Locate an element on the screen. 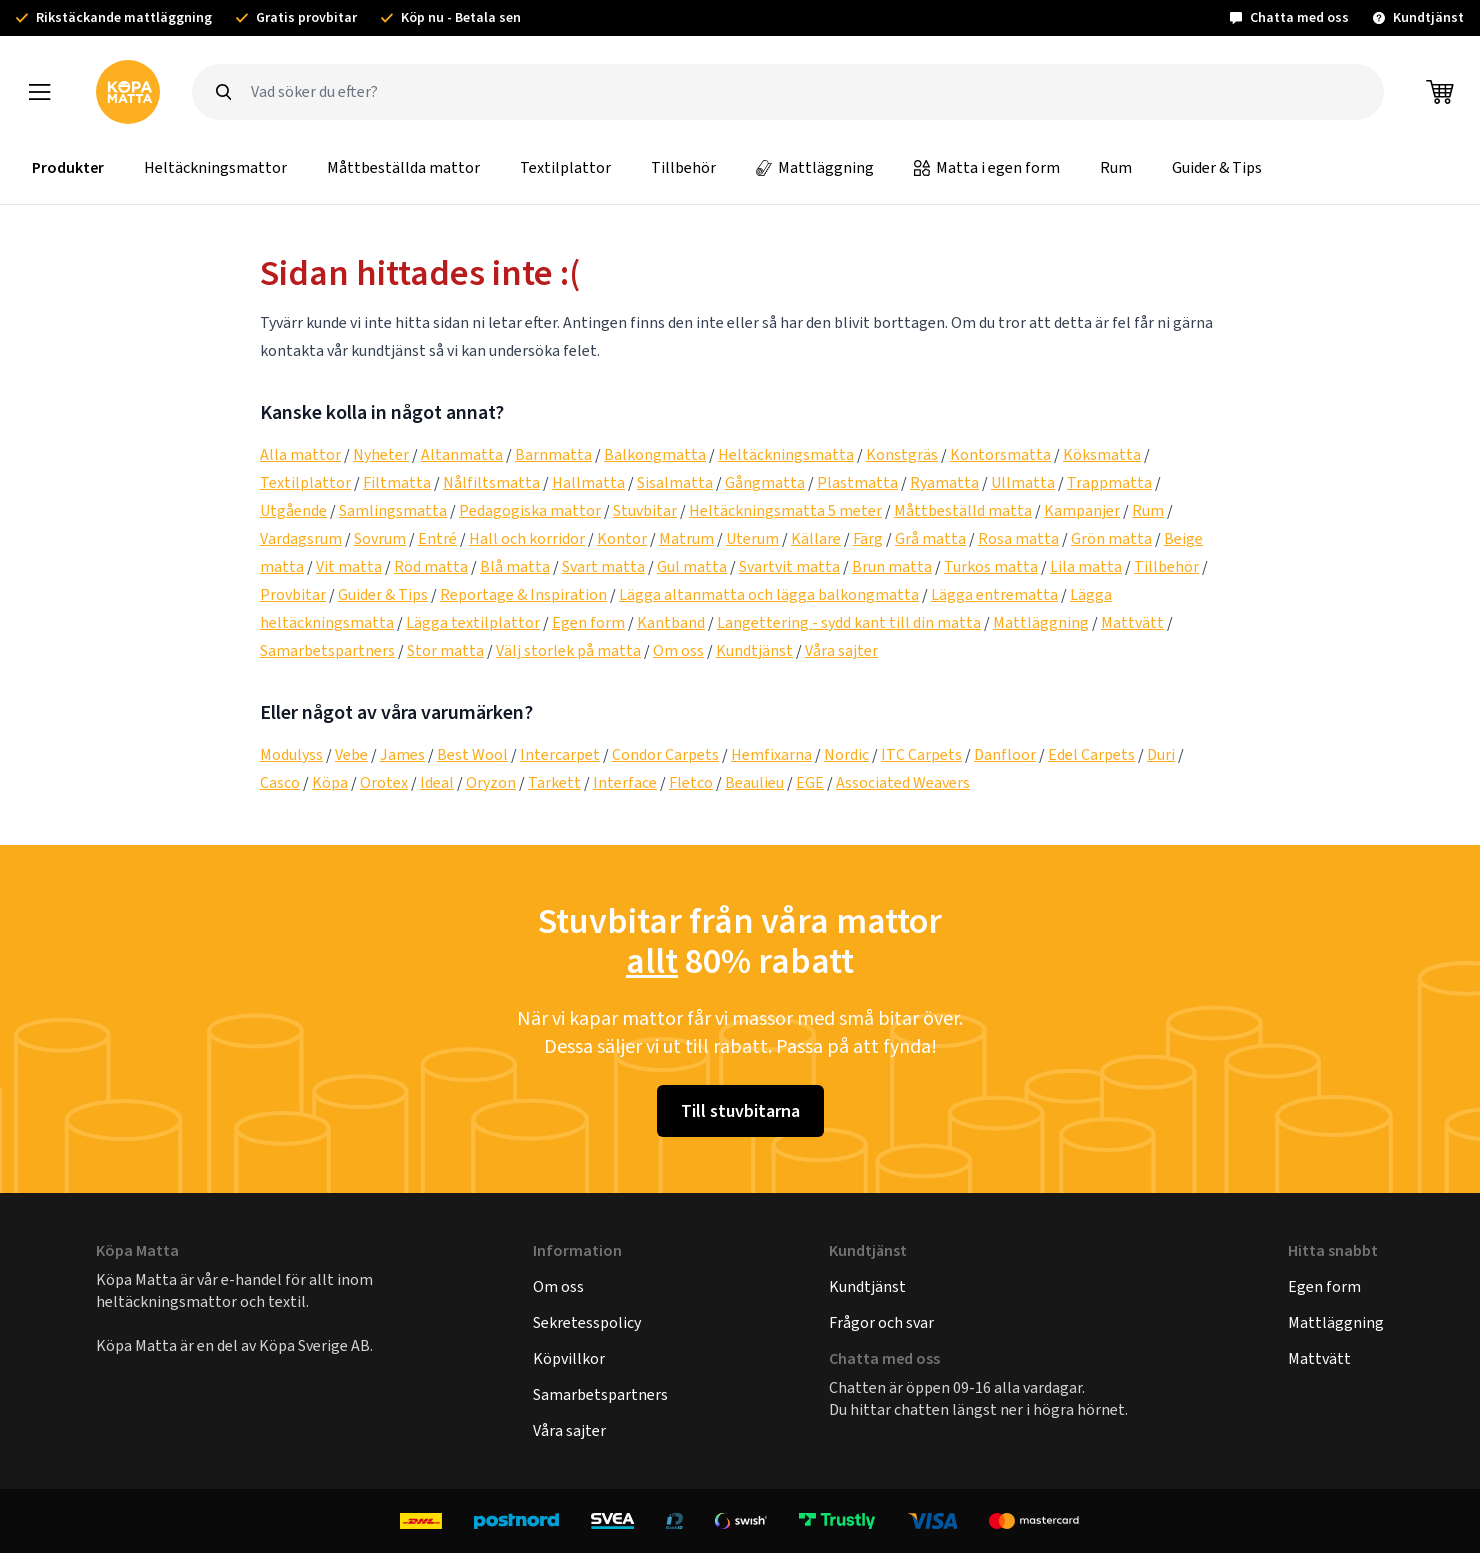  Grön matta is located at coordinates (1111, 538).